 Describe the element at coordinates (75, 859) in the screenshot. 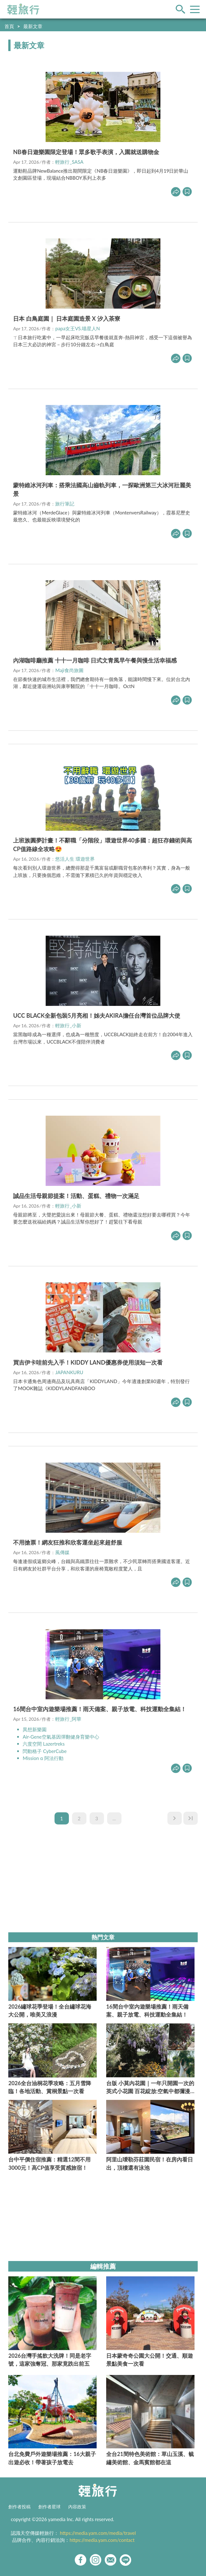

I see `悠活人生 環遊世界` at that location.